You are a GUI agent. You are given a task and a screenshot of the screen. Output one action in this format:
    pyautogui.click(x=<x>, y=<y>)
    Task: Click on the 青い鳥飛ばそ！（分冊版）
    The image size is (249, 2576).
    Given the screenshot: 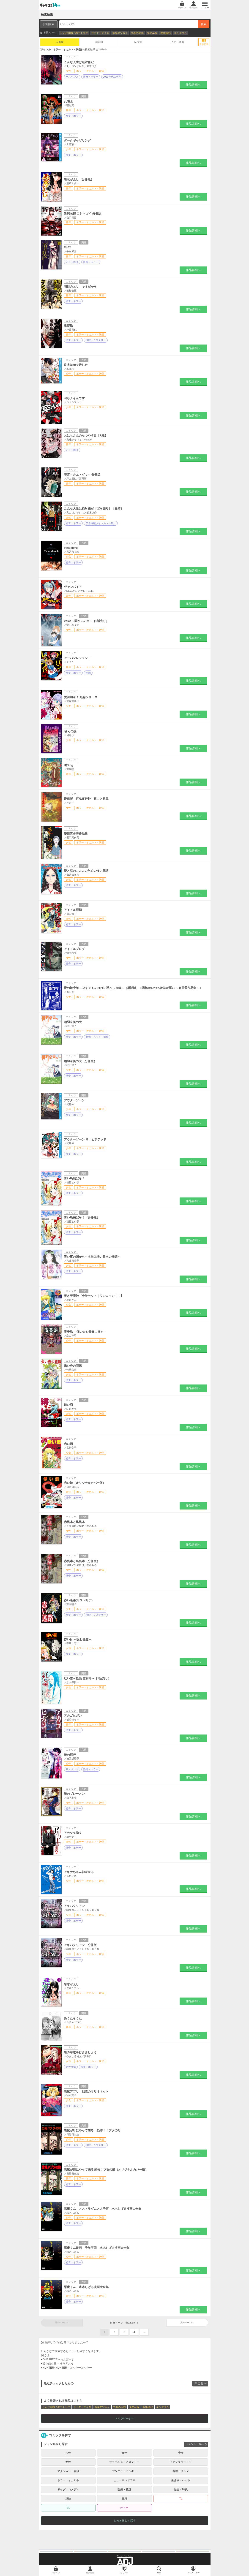 What is the action you would take?
    pyautogui.click(x=82, y=1217)
    